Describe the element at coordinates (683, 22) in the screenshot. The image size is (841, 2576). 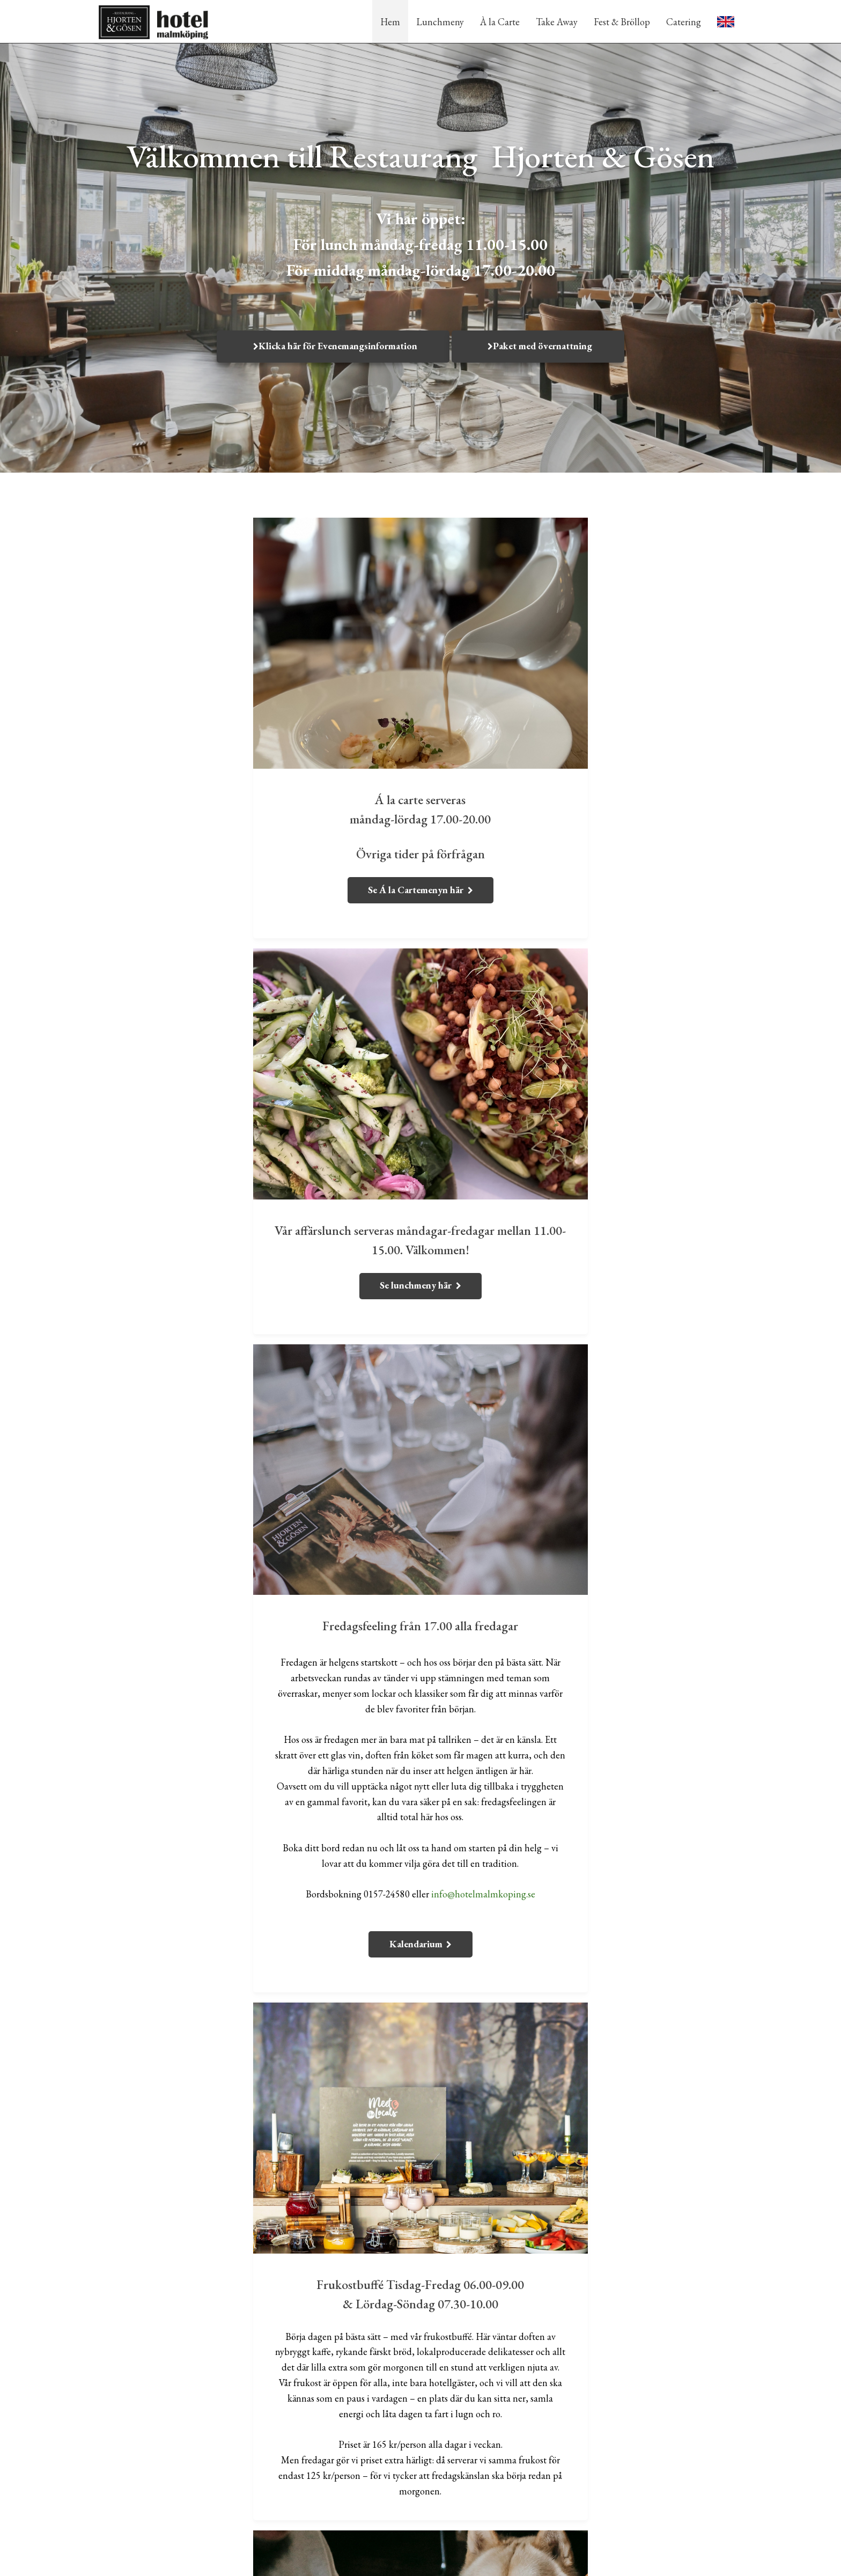
I see `Catering` at that location.